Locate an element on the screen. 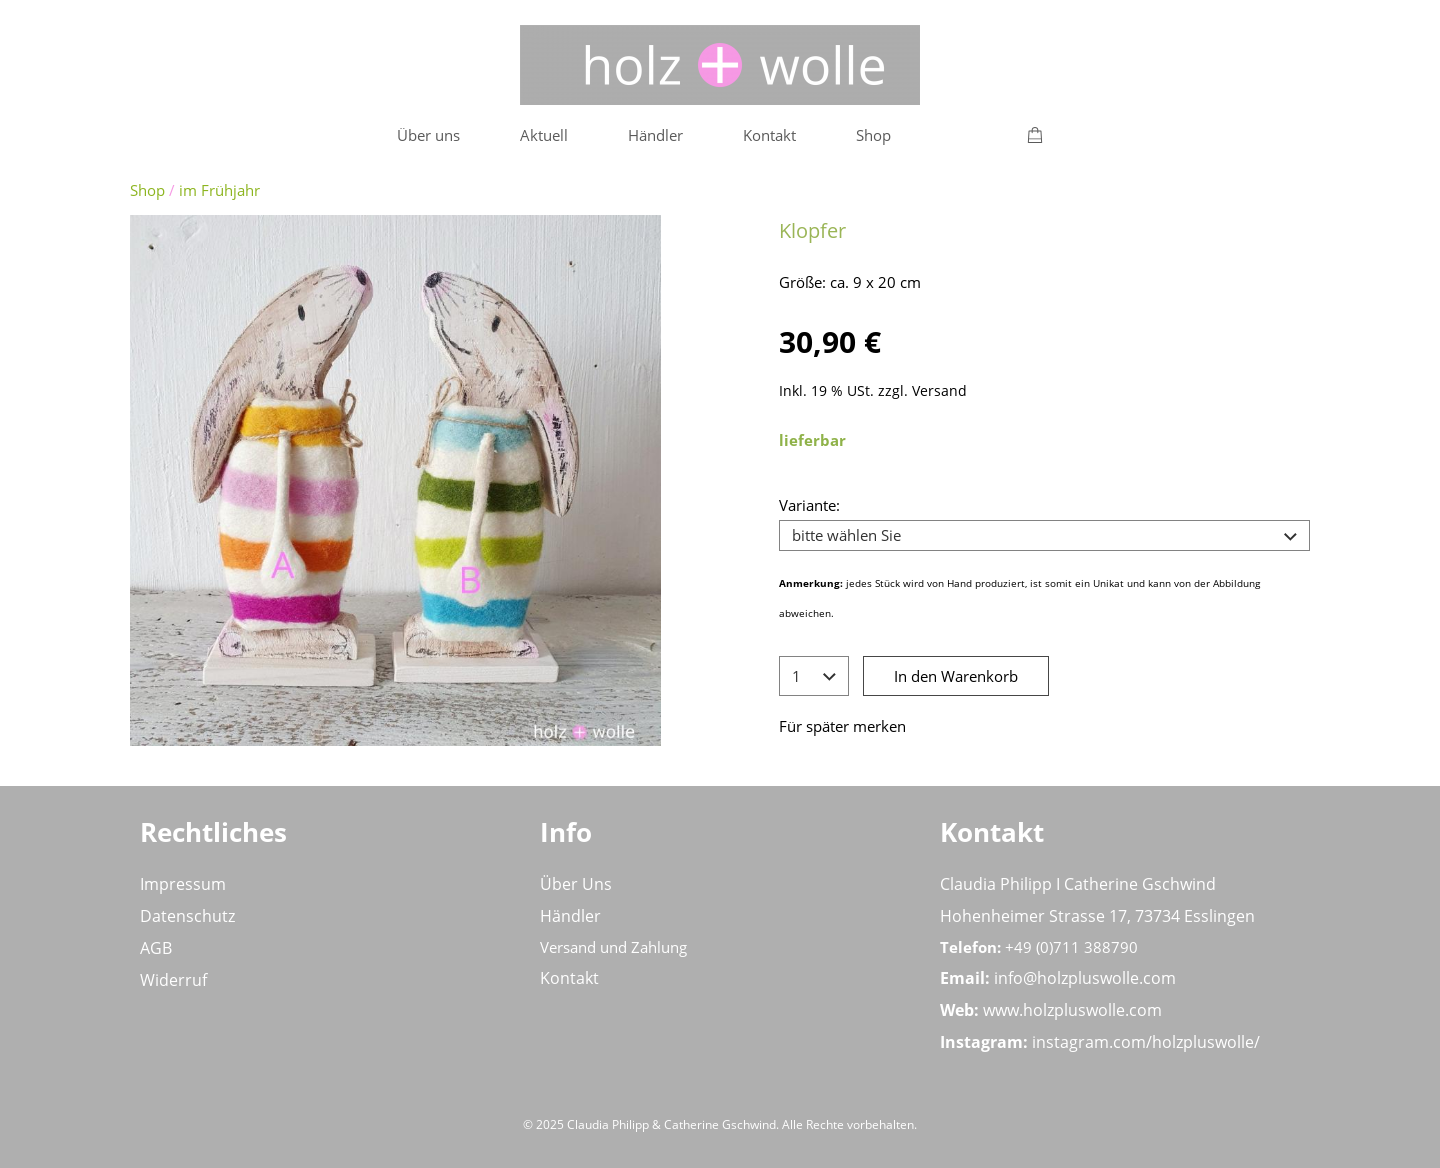 This screenshot has width=1440, height=1168. In den Warenkorb is located at coordinates (956, 676).